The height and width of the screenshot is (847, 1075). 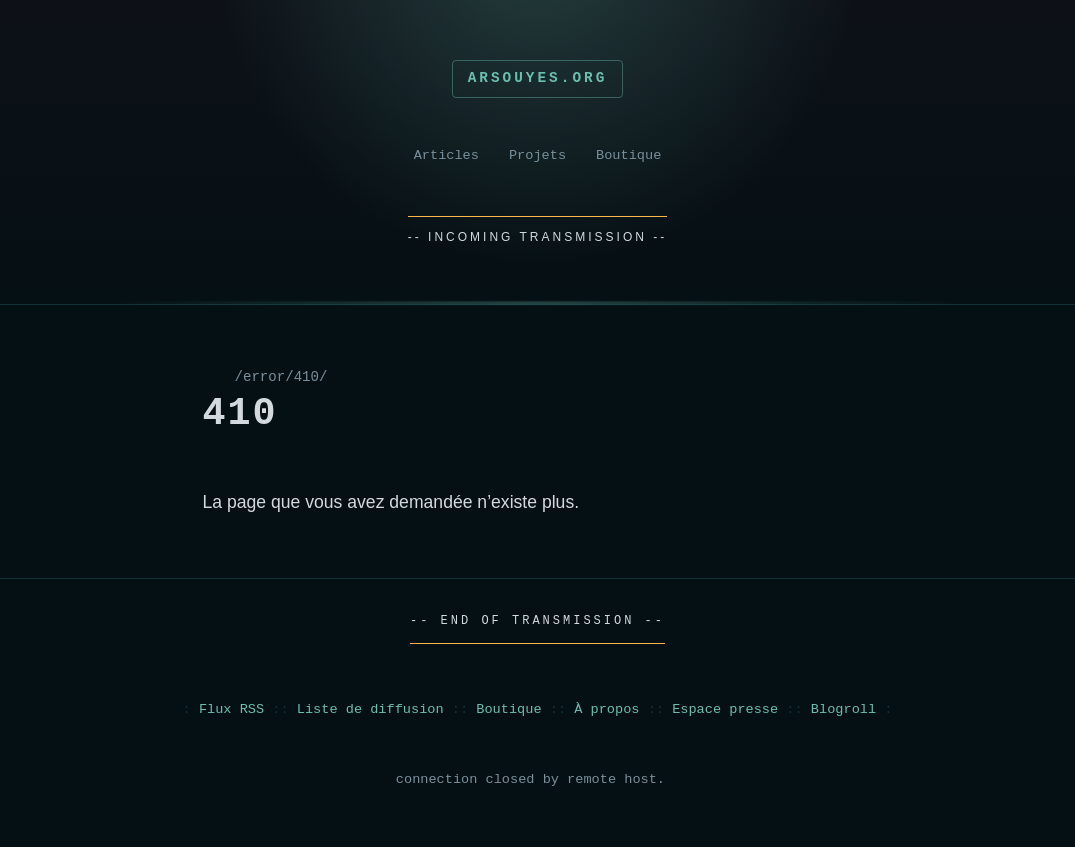 I want to click on Boutique, so click(x=628, y=155).